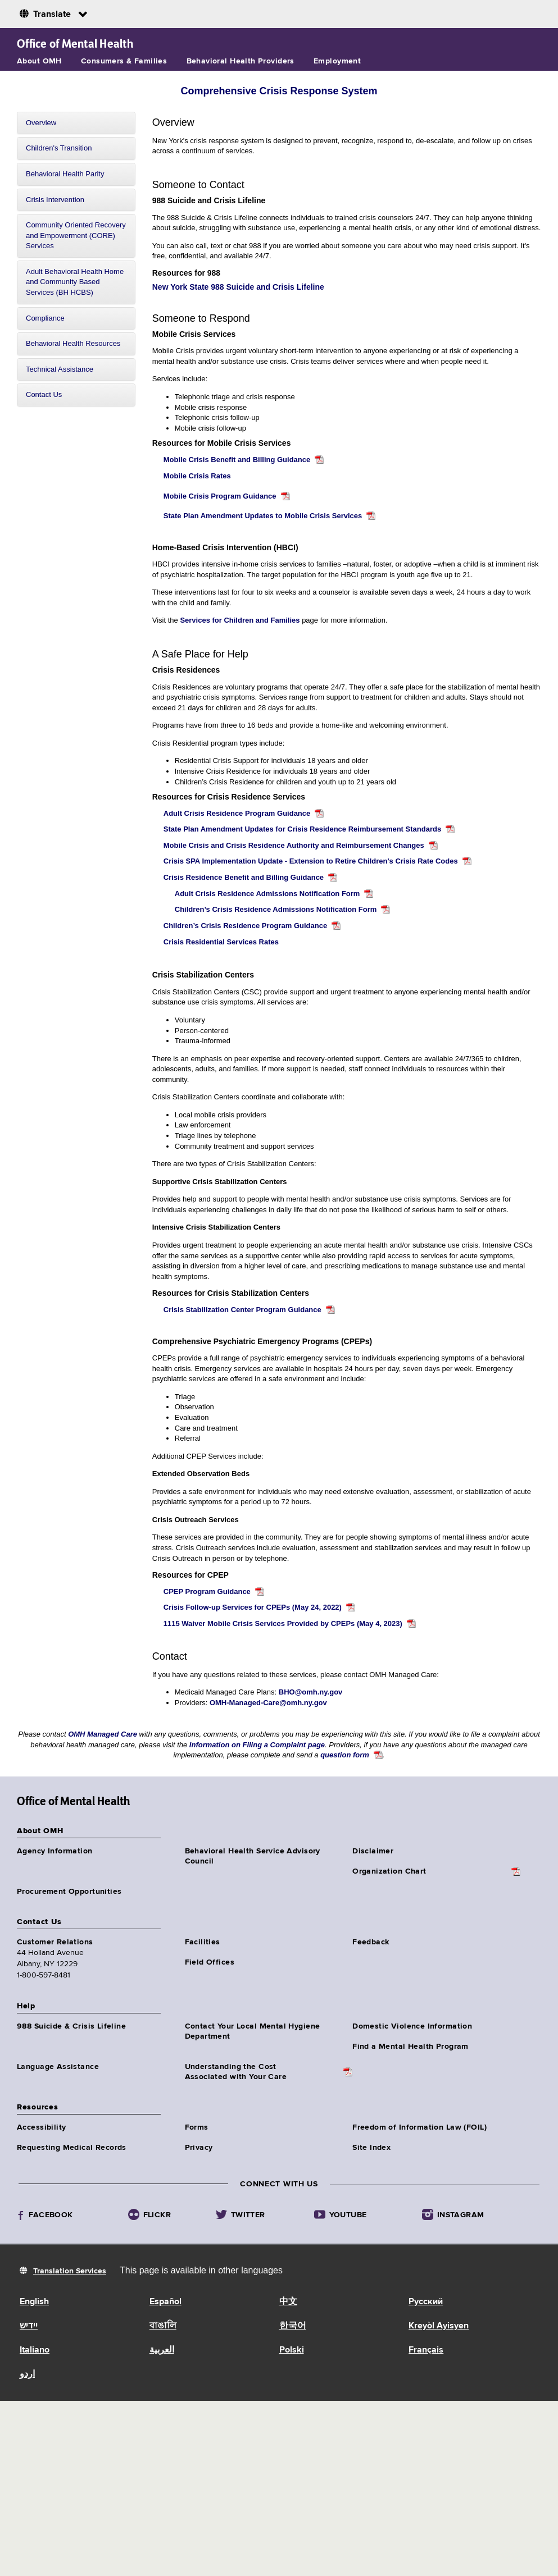 This screenshot has height=2576, width=558. Describe the element at coordinates (124, 61) in the screenshot. I see `Consumers & Families` at that location.